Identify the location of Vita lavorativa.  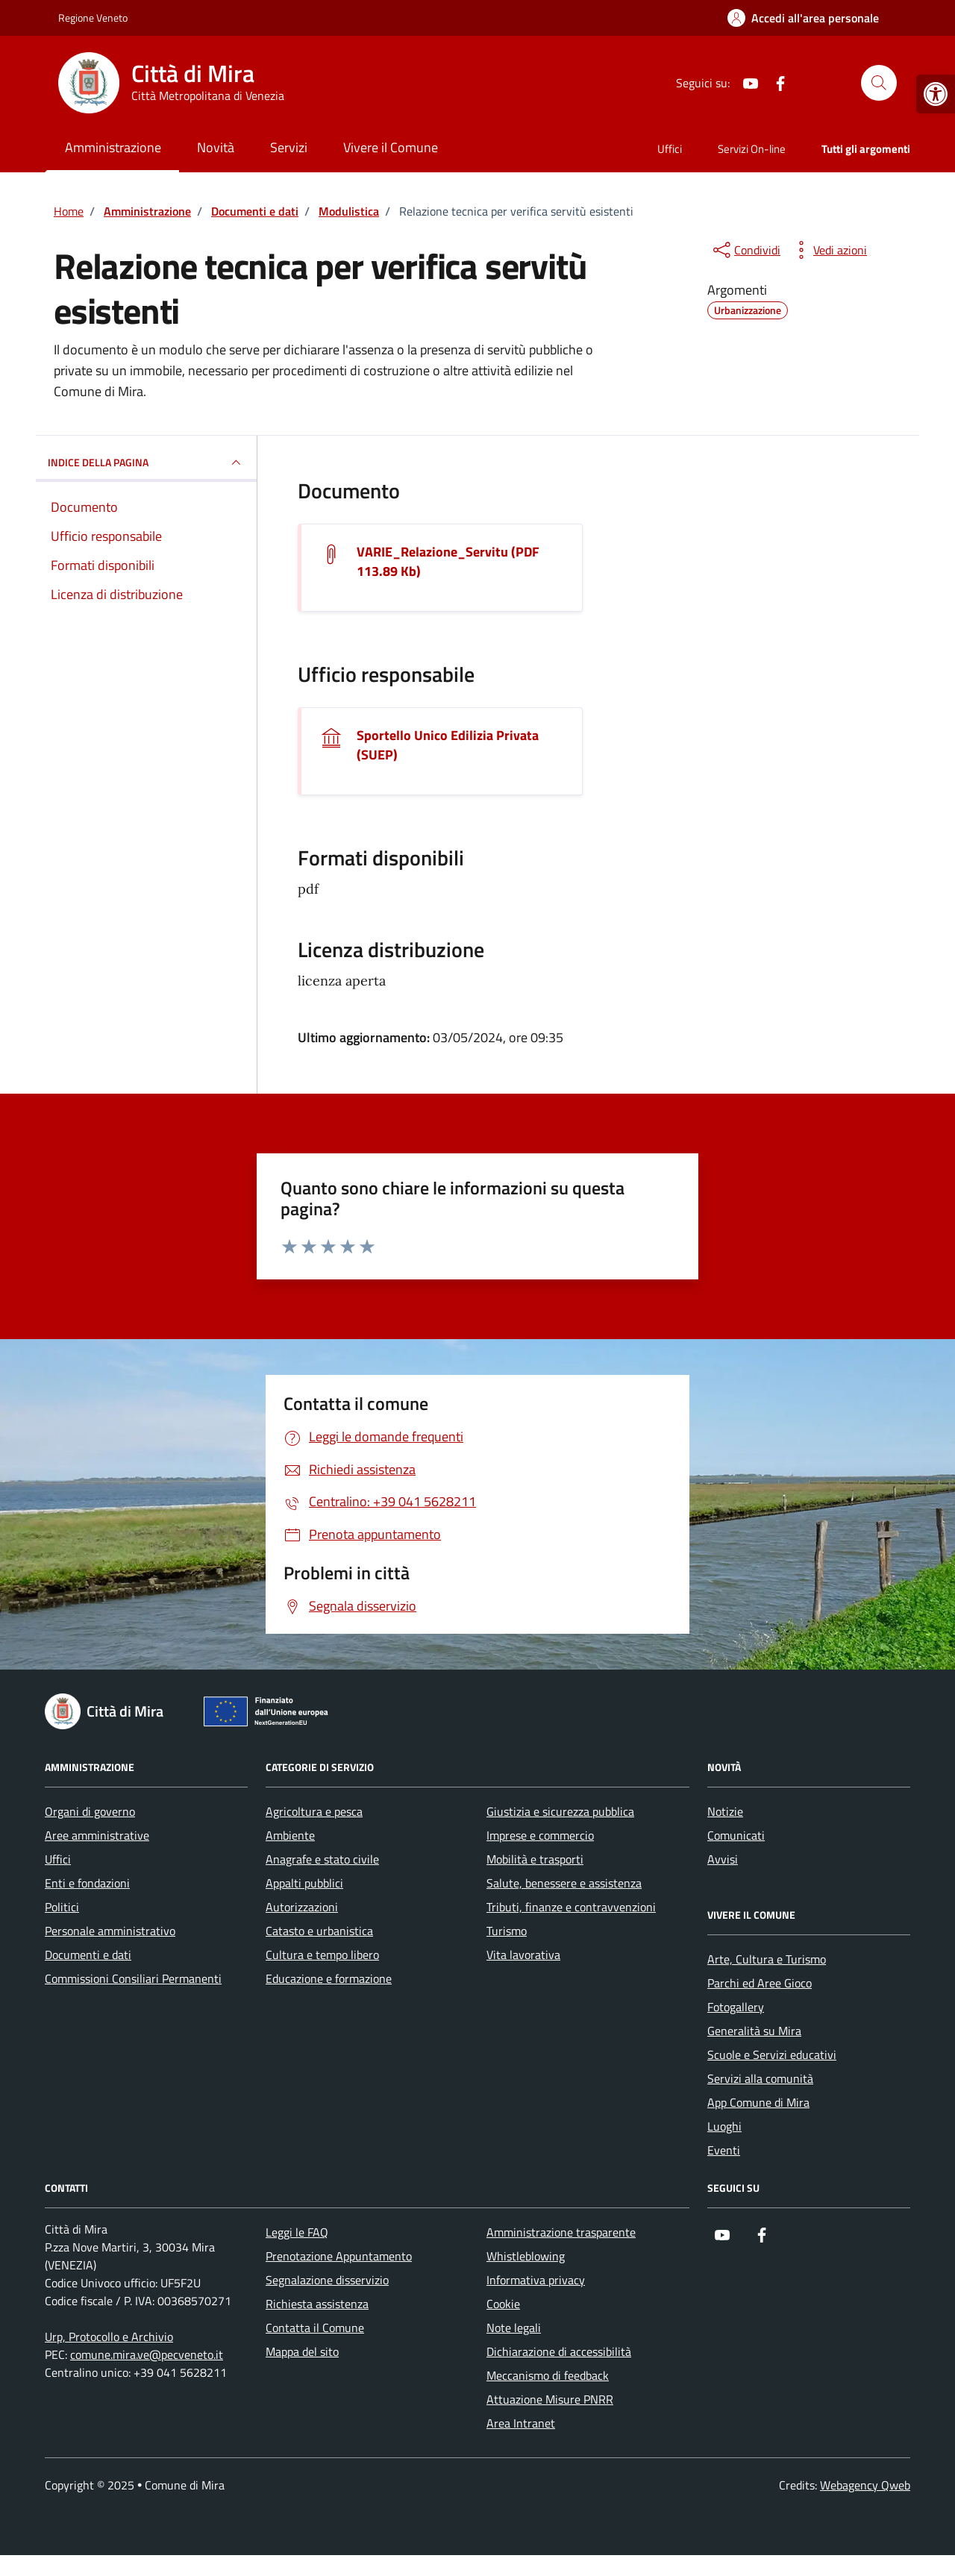
(523, 1955).